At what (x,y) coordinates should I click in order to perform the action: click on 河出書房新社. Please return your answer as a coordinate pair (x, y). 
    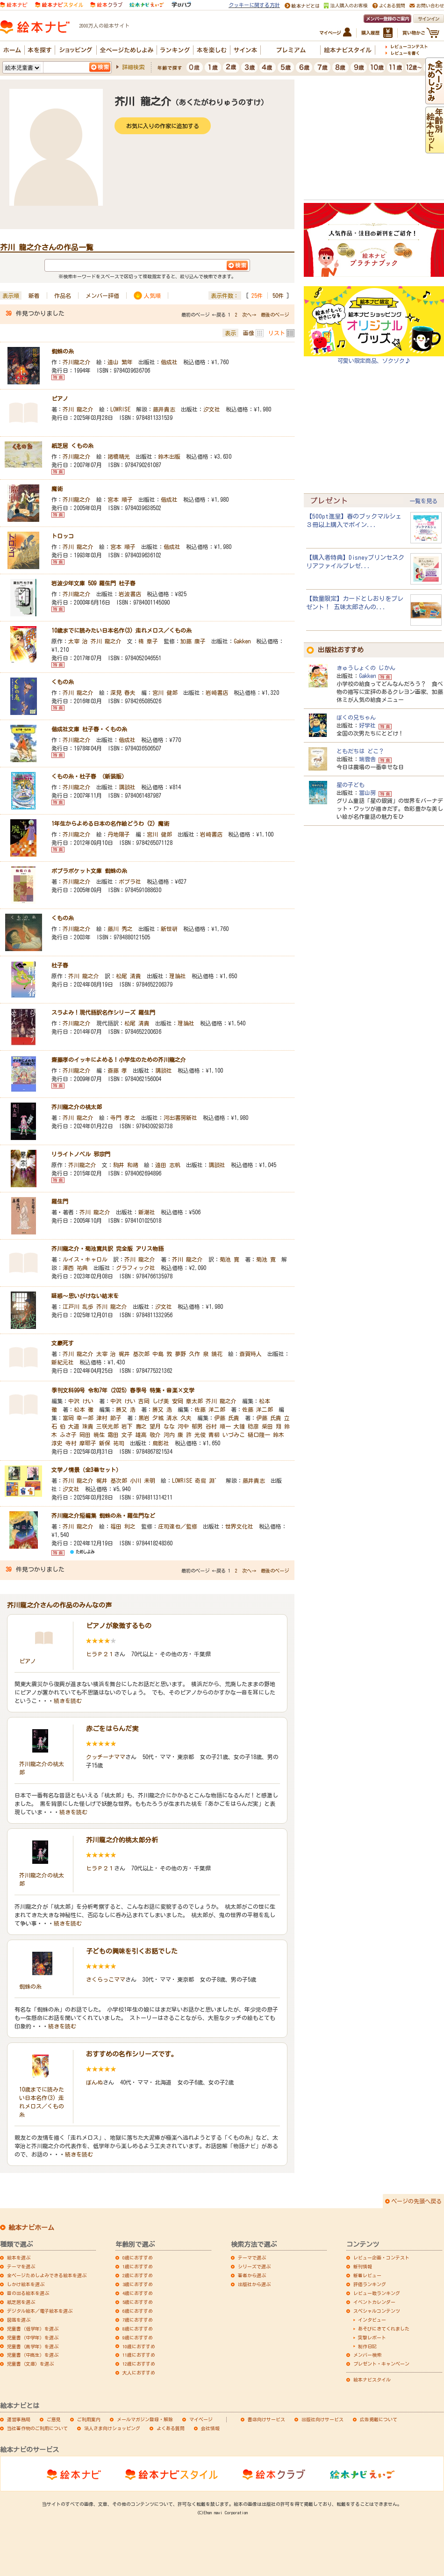
    Looking at the image, I should click on (180, 1117).